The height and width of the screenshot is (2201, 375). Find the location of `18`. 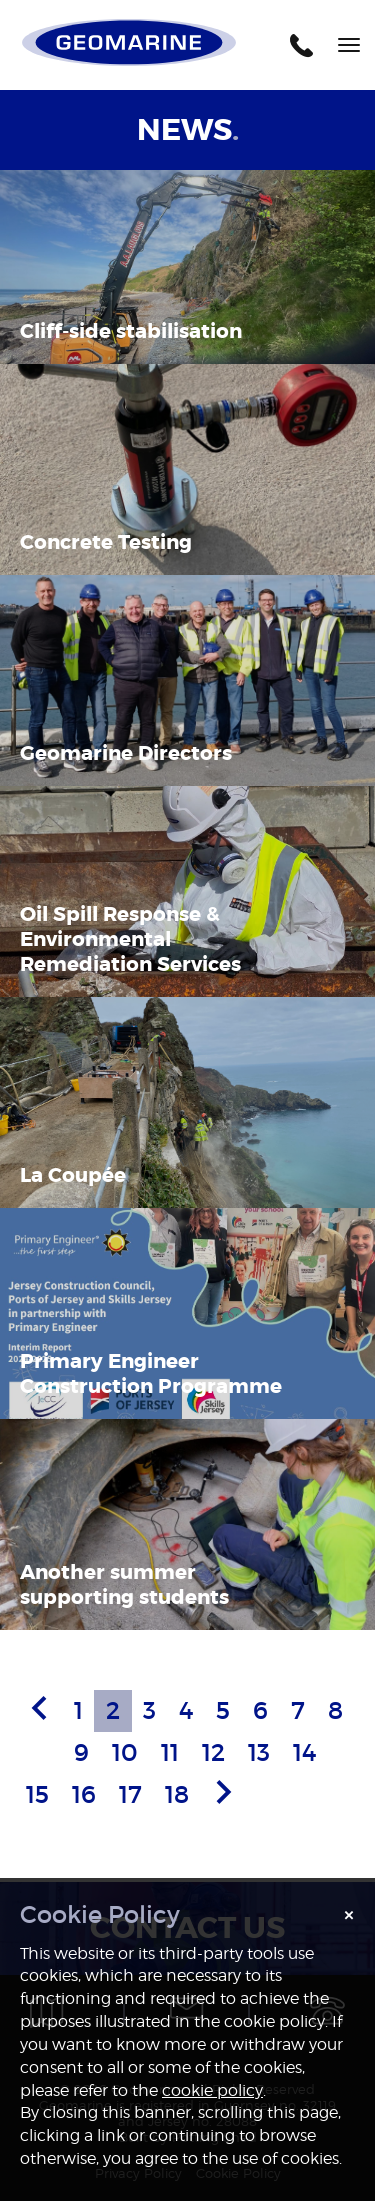

18 is located at coordinates (177, 1794).